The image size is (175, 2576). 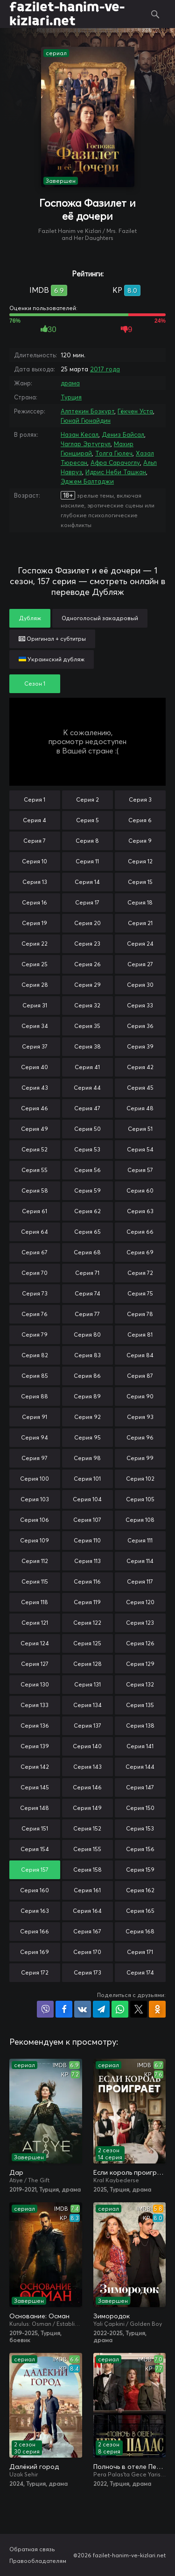 I want to click on Серия 156, so click(x=140, y=1848).